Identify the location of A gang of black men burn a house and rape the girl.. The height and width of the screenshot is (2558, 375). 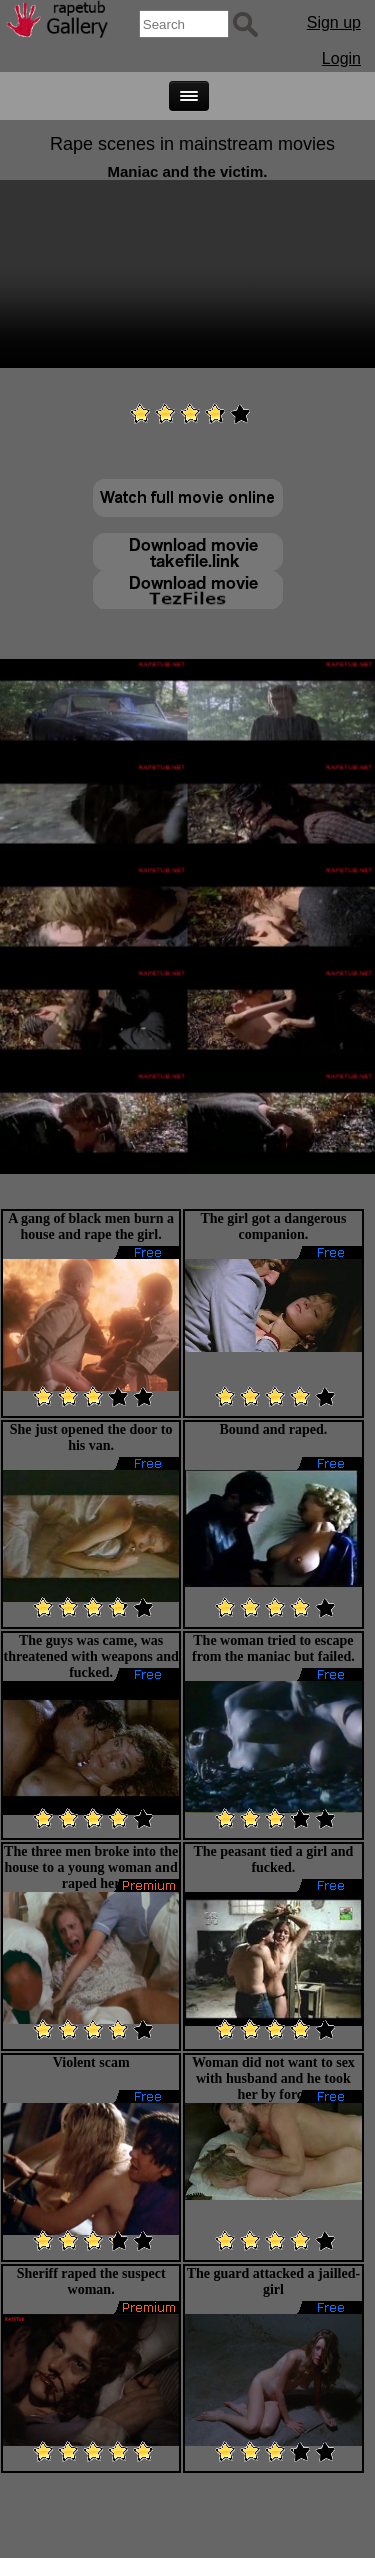
(91, 1226).